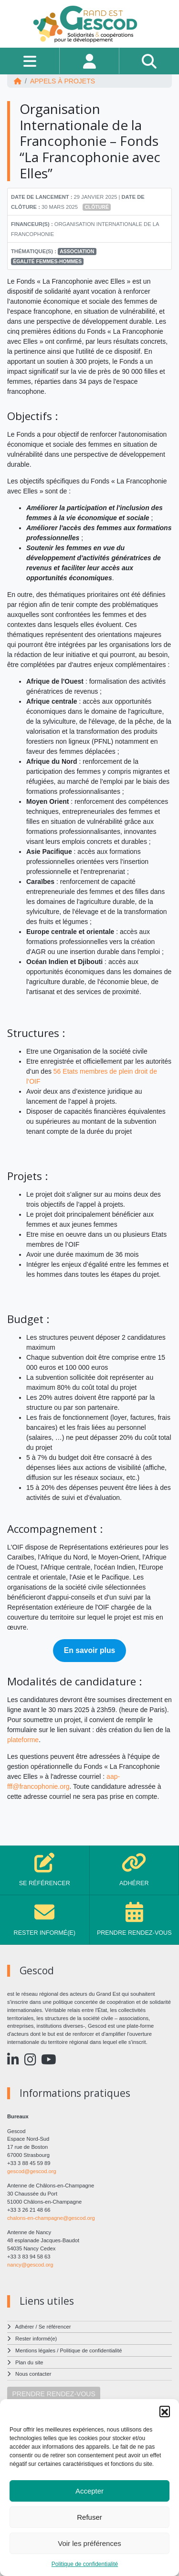 The width and height of the screenshot is (179, 2576). Describe the element at coordinates (51, 2218) in the screenshot. I see `chalons-en-champagne@gescod.org` at that location.